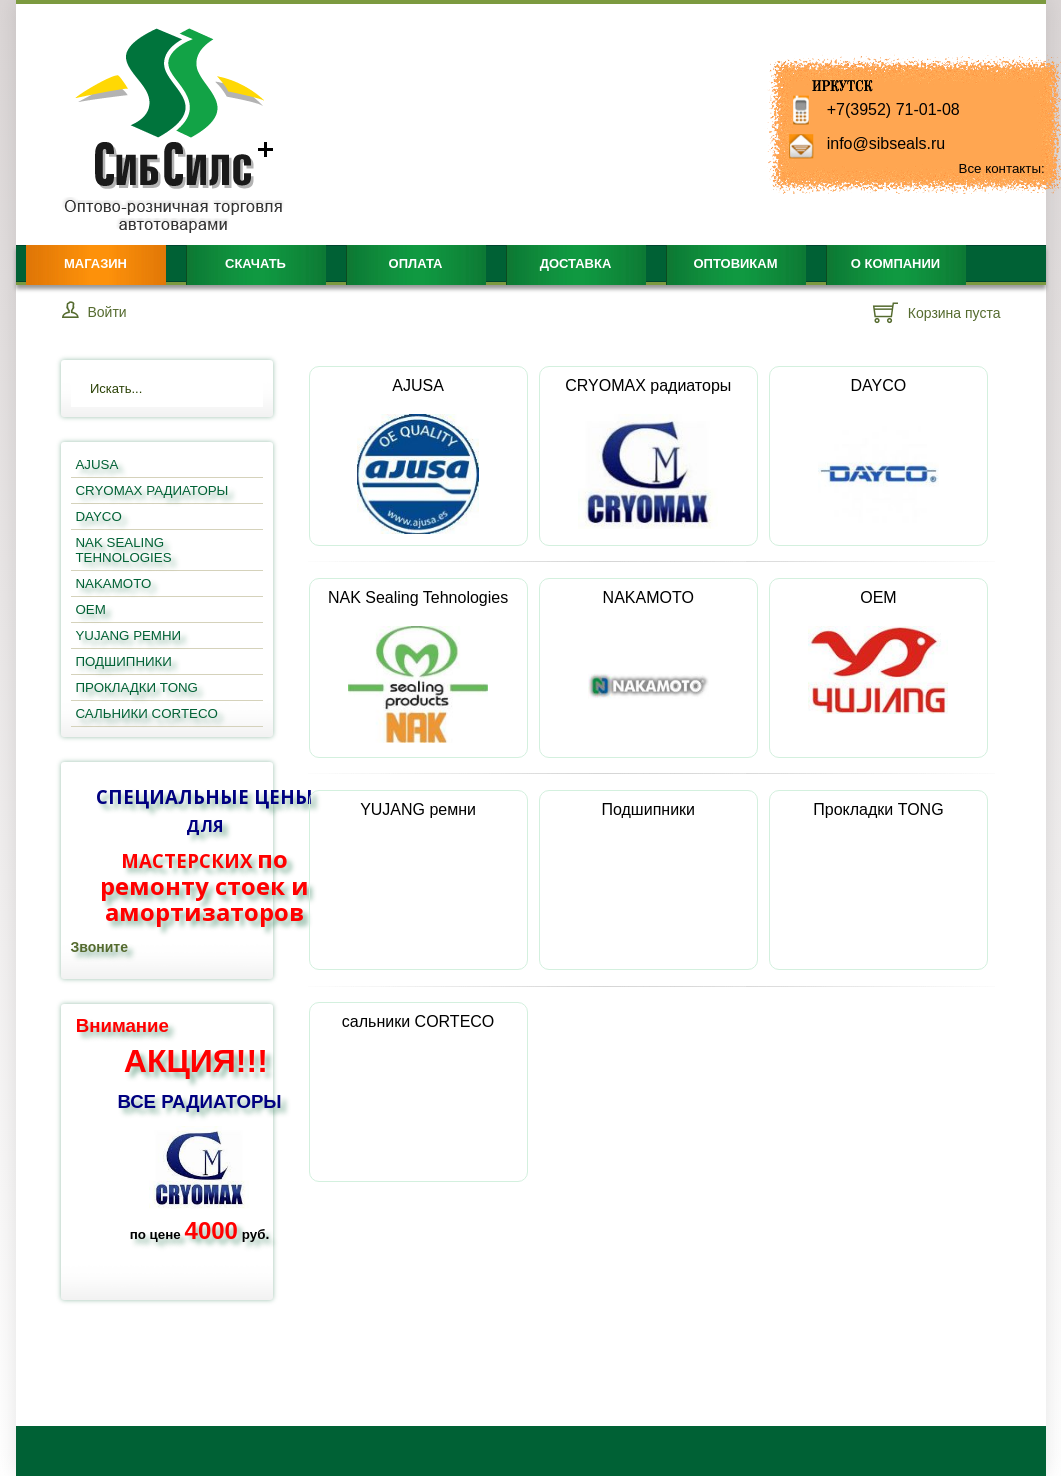 The width and height of the screenshot is (1061, 1476). I want to click on Магазин, so click(95, 263).